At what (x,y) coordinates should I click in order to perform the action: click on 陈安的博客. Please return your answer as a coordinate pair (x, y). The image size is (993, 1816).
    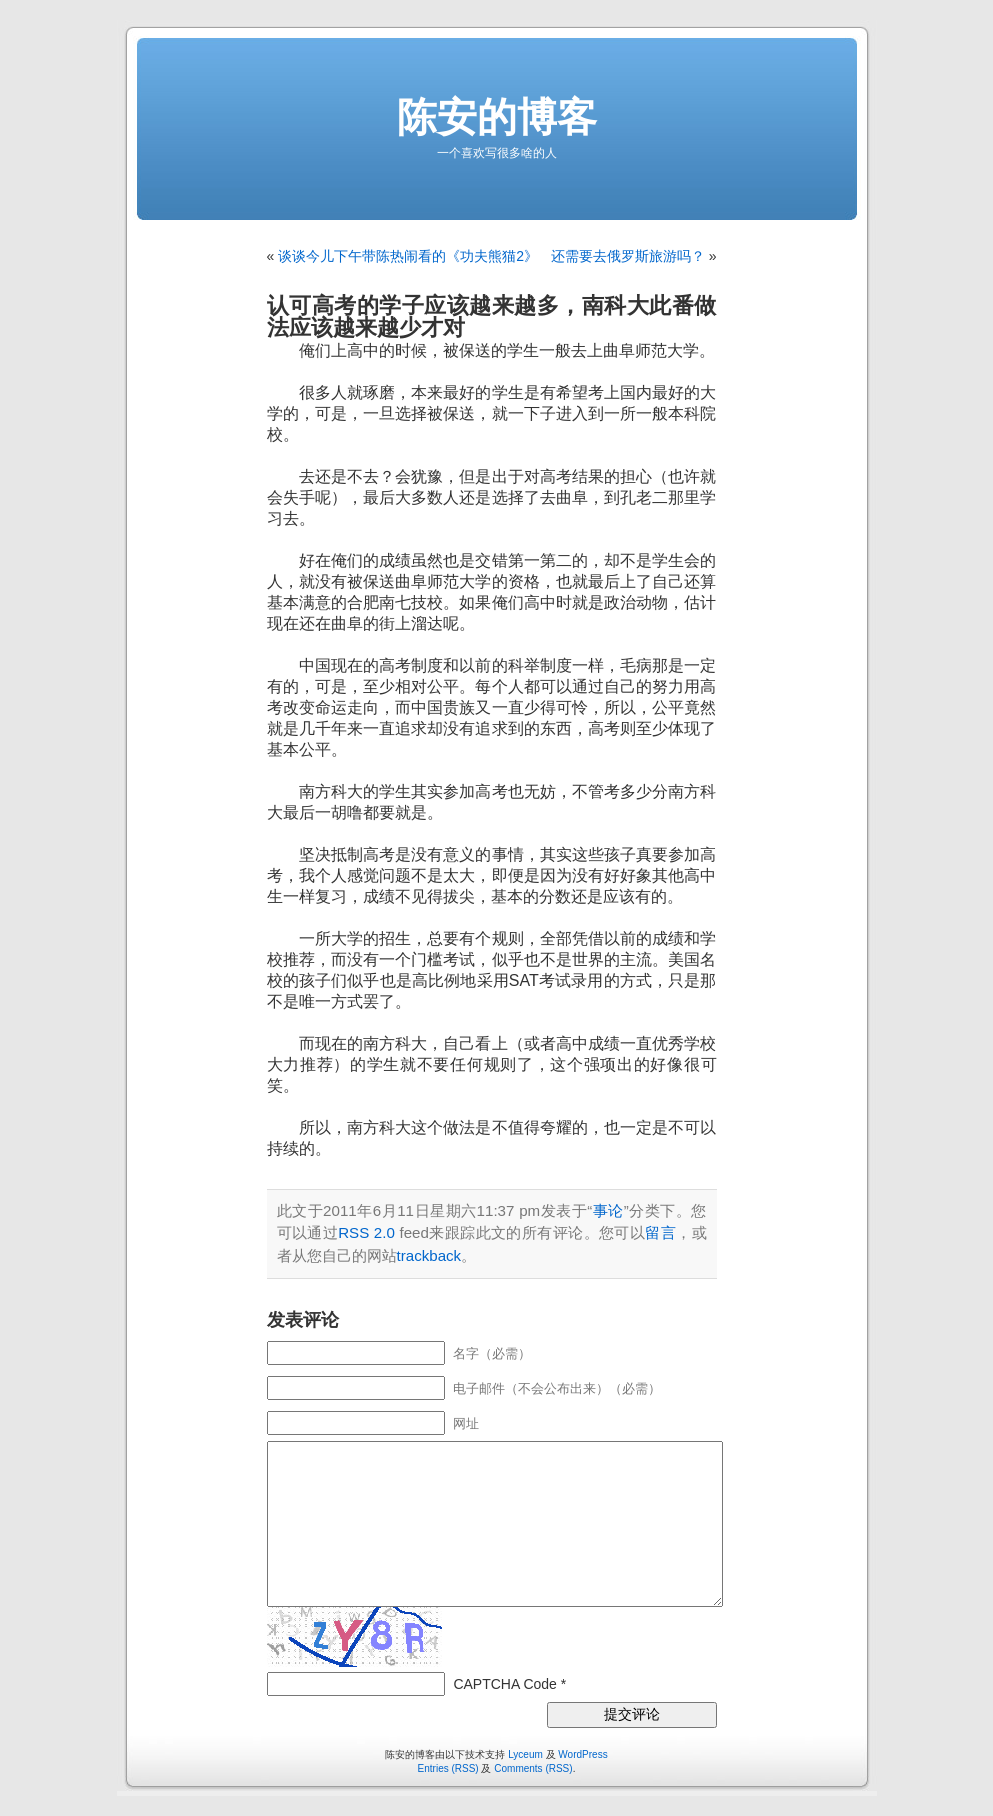
    Looking at the image, I should click on (497, 117).